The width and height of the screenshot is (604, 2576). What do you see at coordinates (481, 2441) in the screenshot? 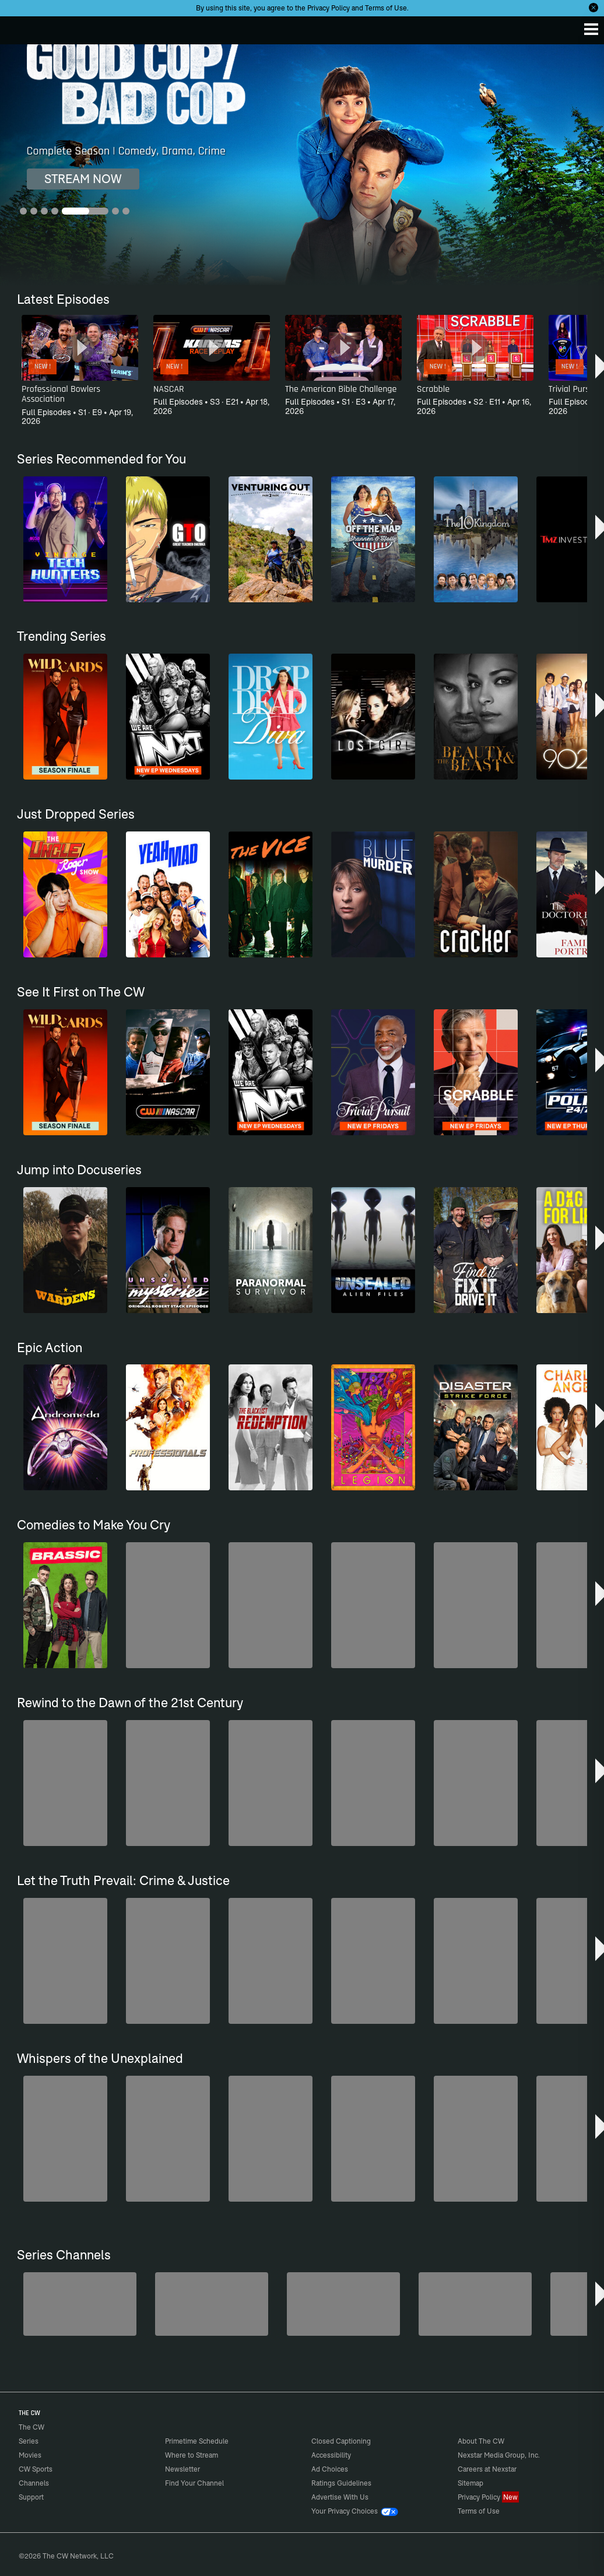
I see `About The CW` at bounding box center [481, 2441].